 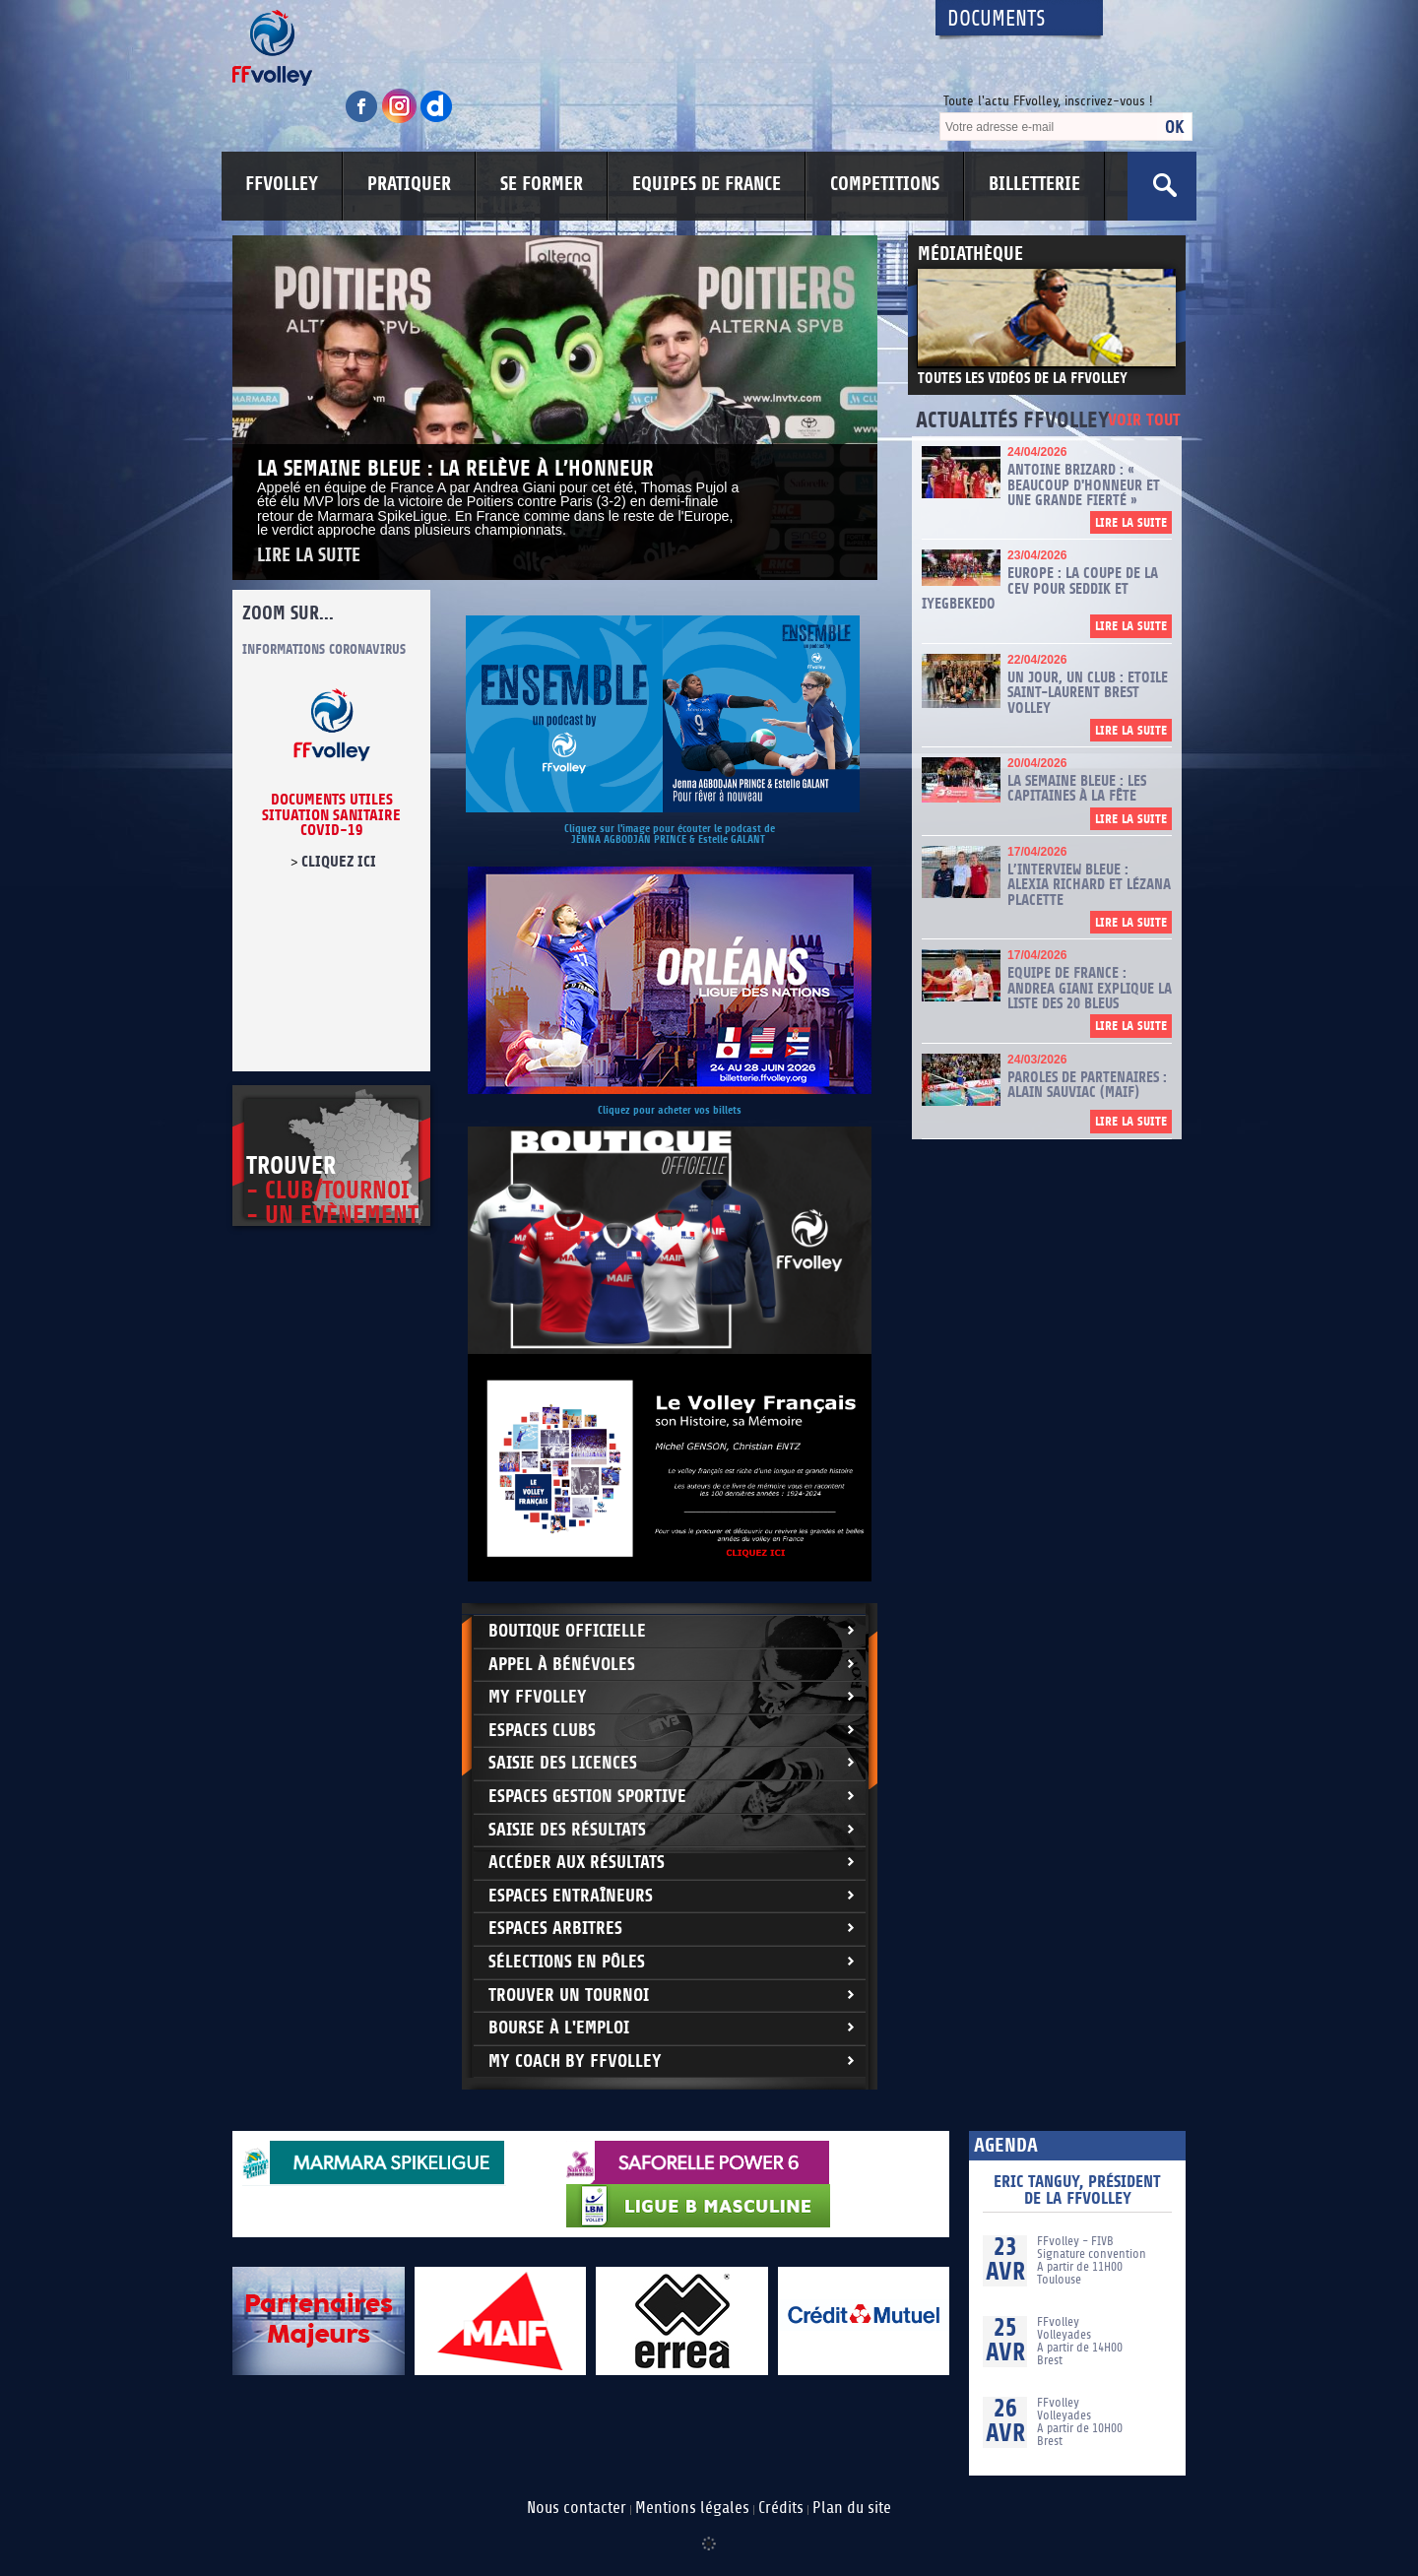 What do you see at coordinates (542, 1730) in the screenshot?
I see `Espaces clubs` at bounding box center [542, 1730].